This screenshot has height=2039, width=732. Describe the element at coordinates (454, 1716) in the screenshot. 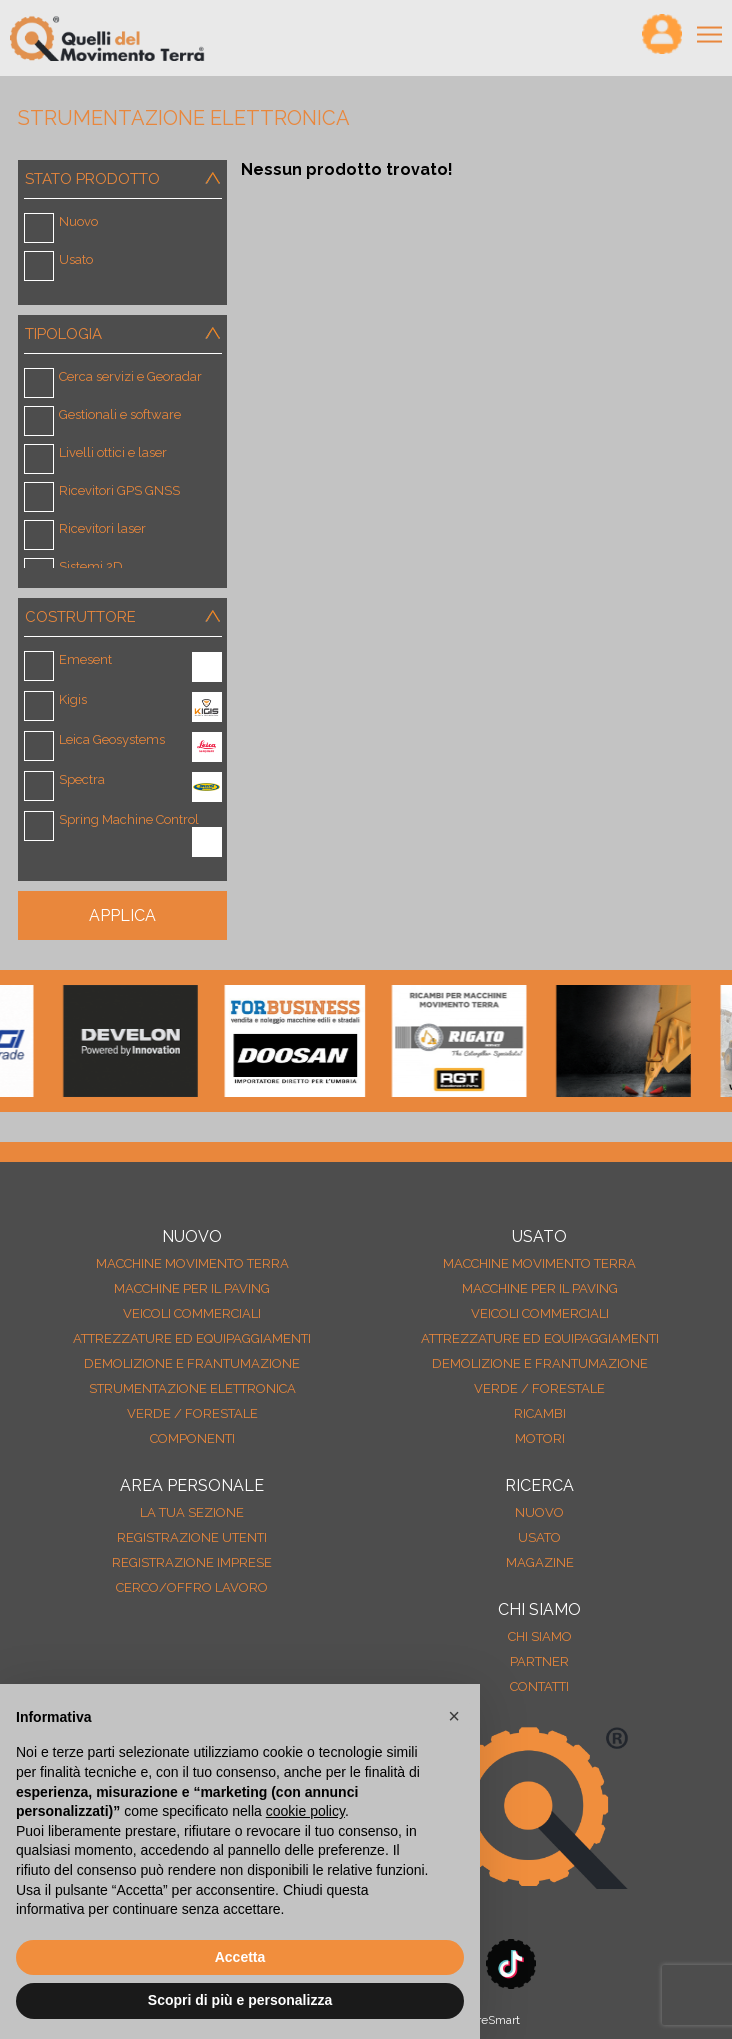

I see `[button]` at that location.